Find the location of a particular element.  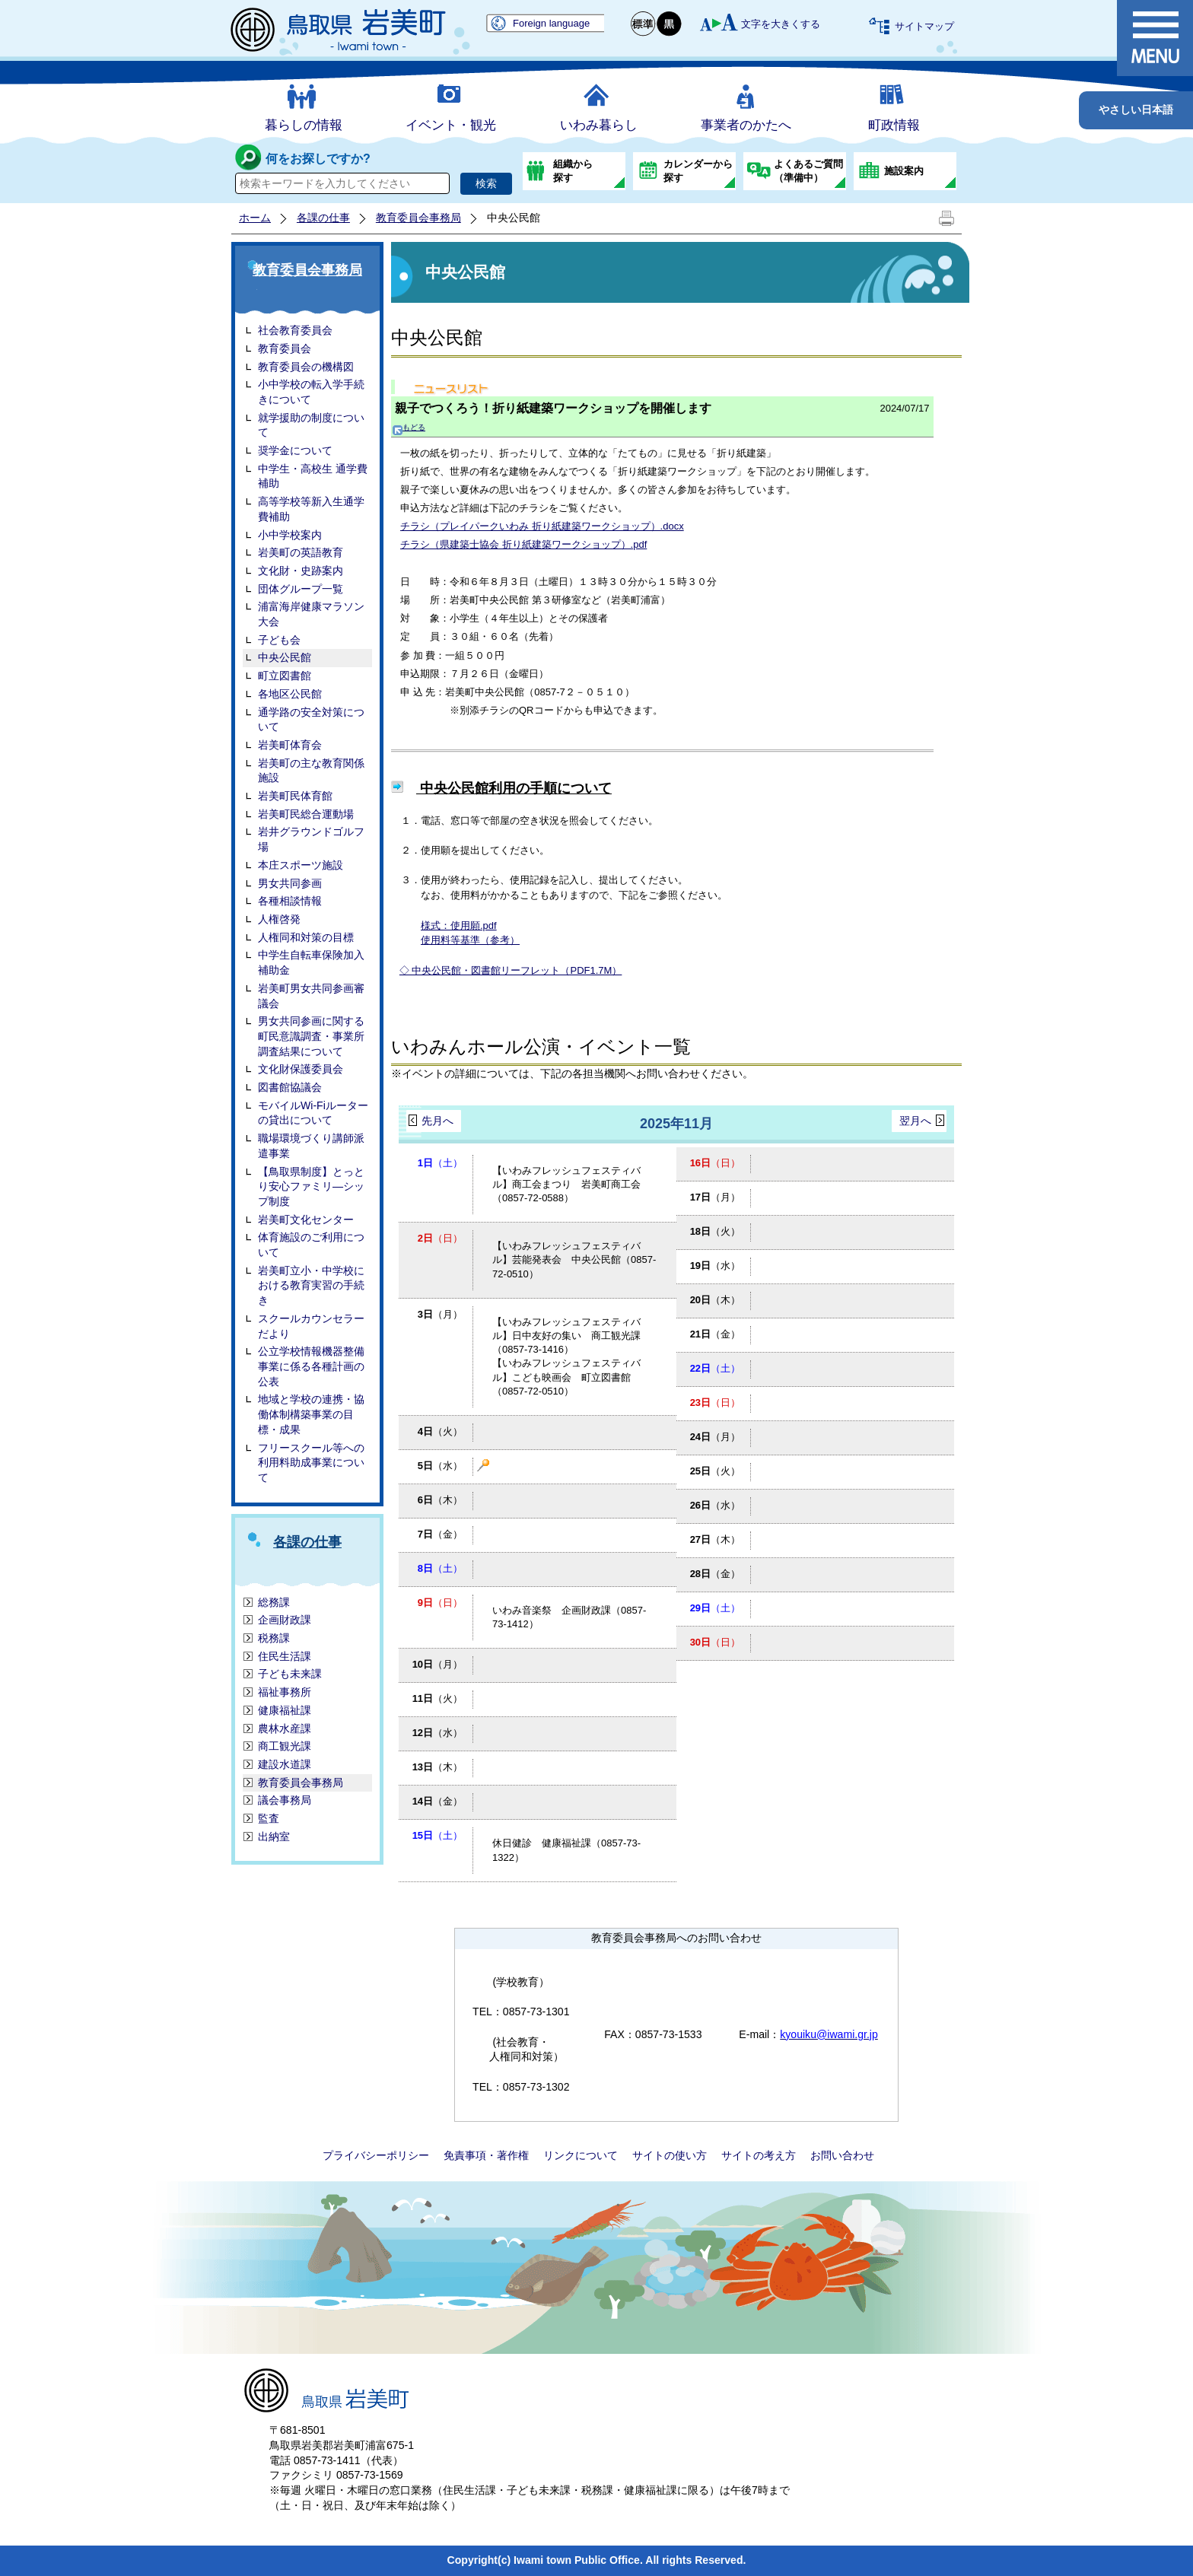

もどる is located at coordinates (409, 427).